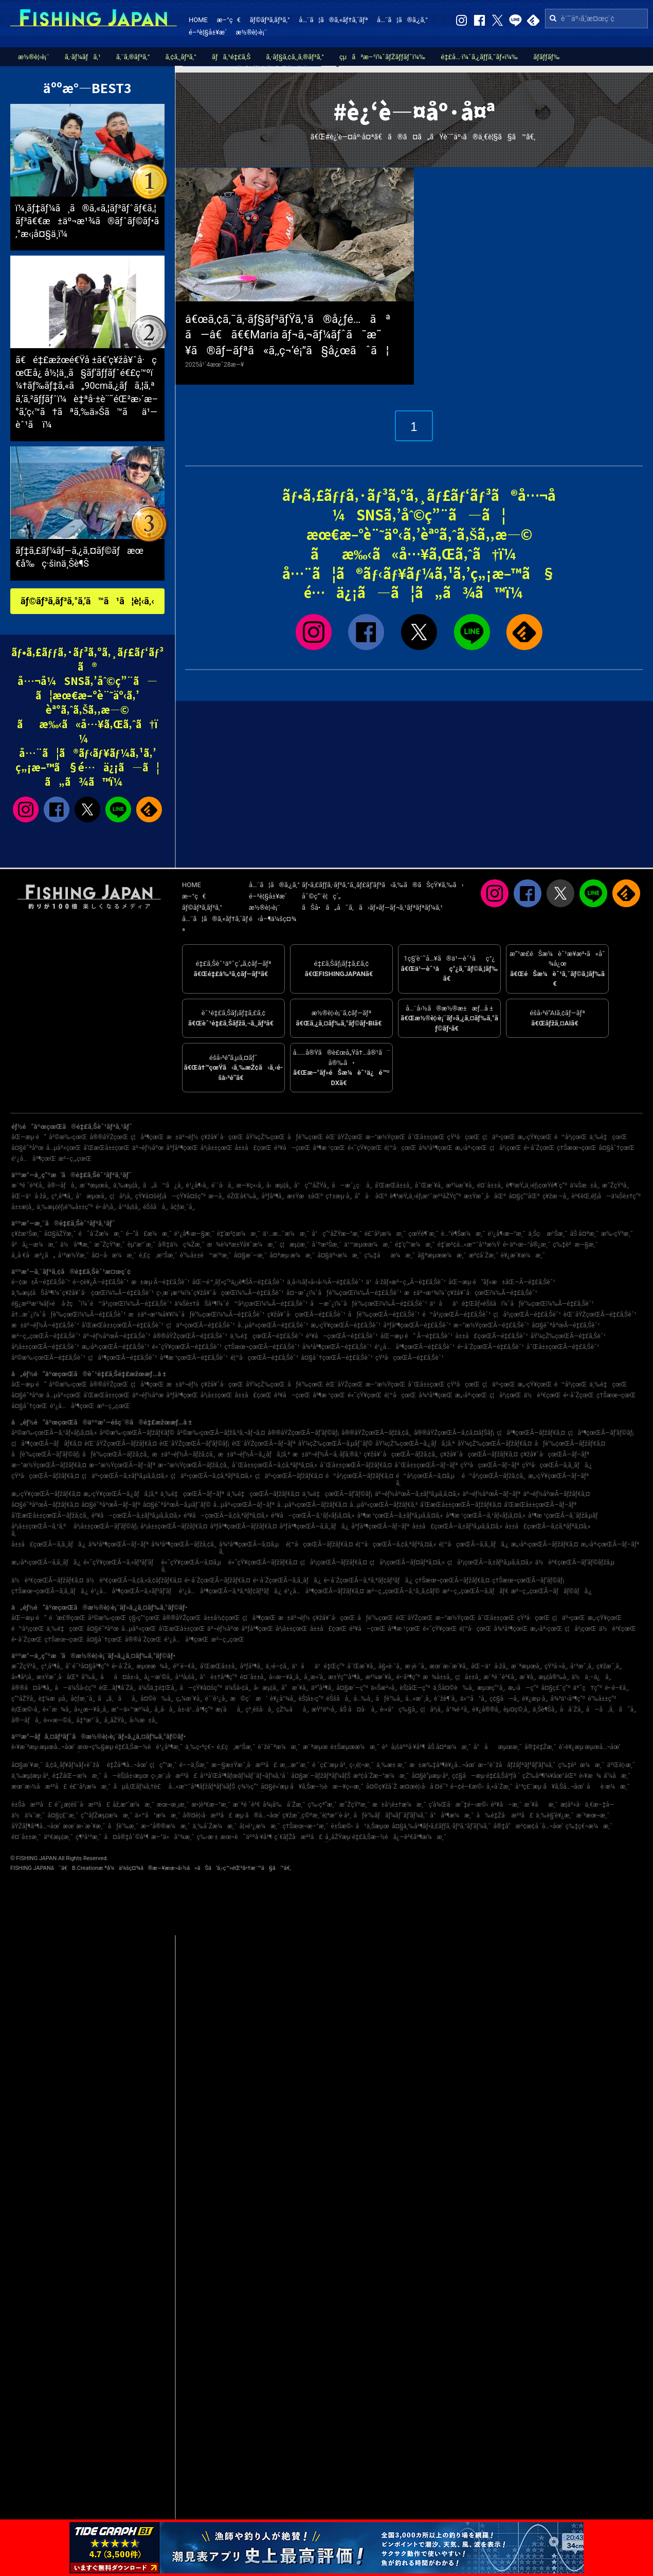  I want to click on ç¶²å¹²æ¸¯, so click(89, 1837).